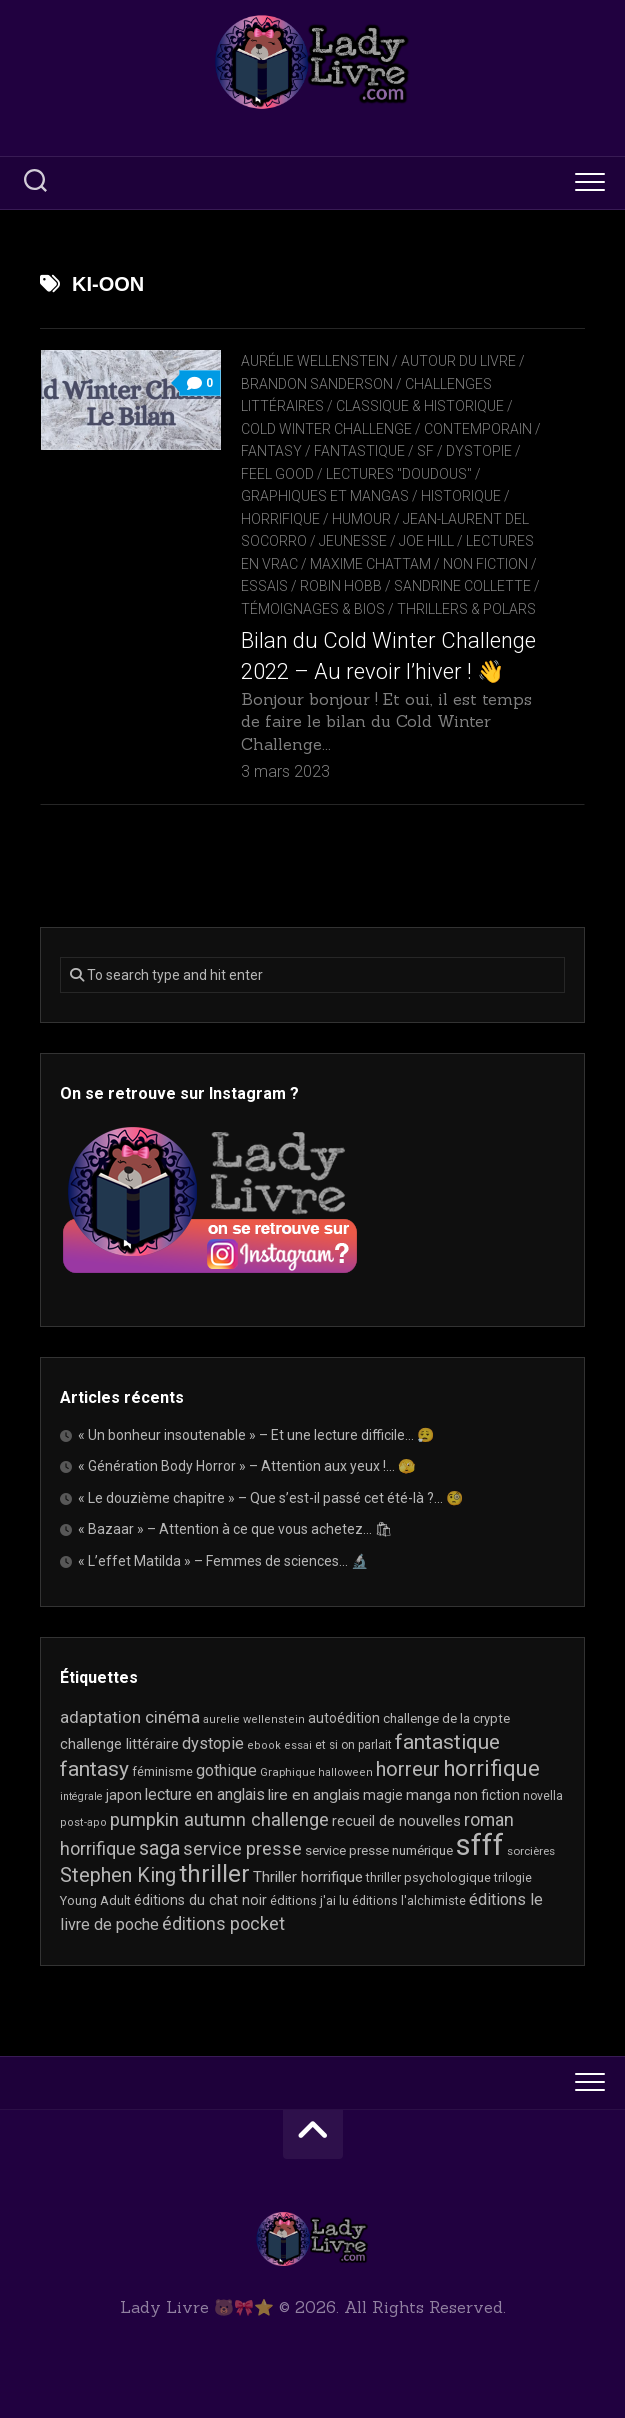  Describe the element at coordinates (345, 1772) in the screenshot. I see `halloween [halloween (16 éléments)]` at that location.